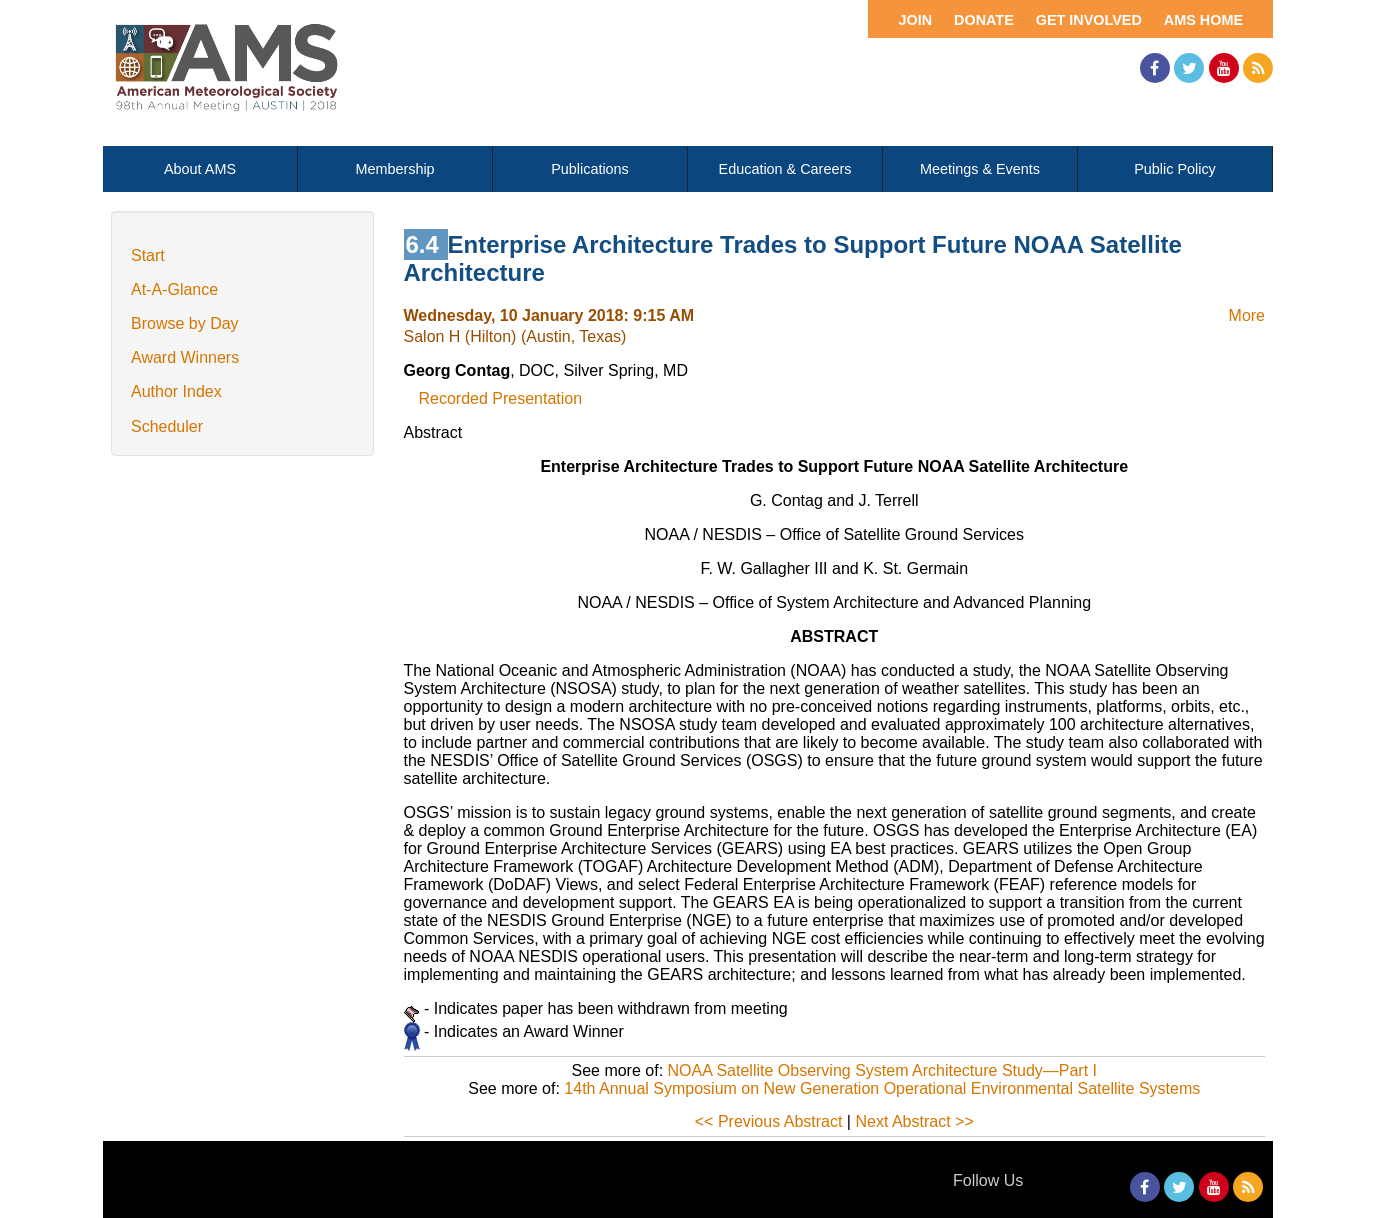 This screenshot has width=1376, height=1218. What do you see at coordinates (914, 1121) in the screenshot?
I see `Next Abstract >>` at bounding box center [914, 1121].